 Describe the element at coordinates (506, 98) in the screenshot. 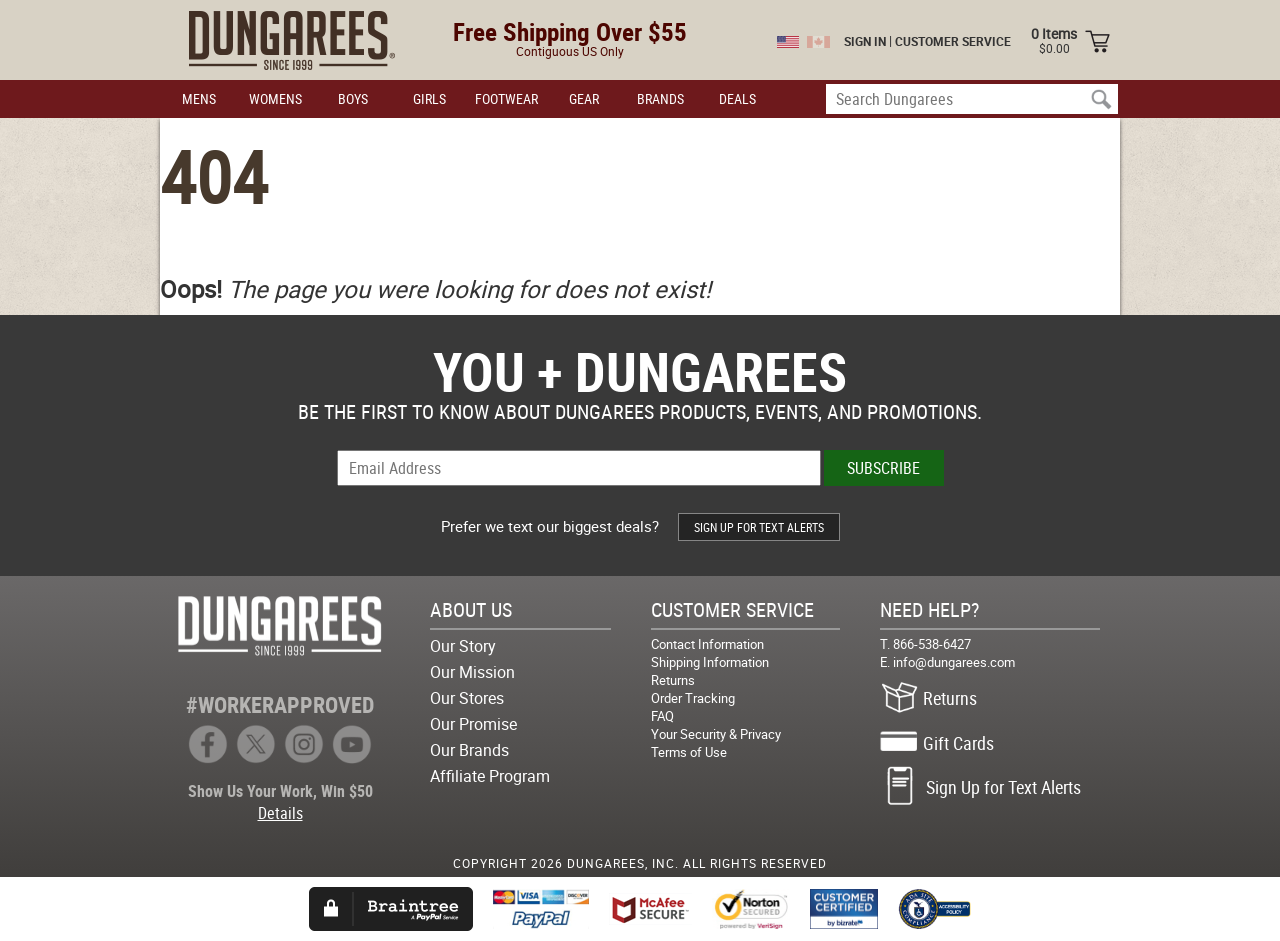

I see `FOOTWEAR` at that location.